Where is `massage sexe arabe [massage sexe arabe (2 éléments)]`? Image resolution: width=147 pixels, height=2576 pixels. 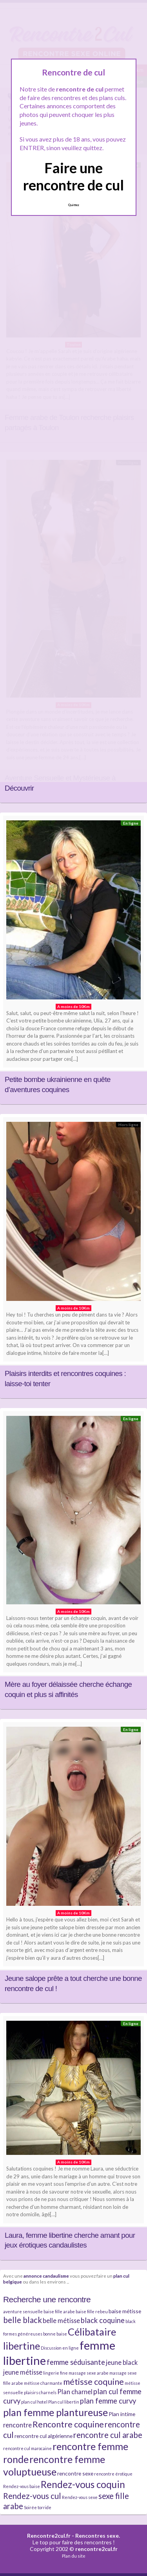 massage sexe arabe [massage sexe arabe (2 éléments)] is located at coordinates (89, 2372).